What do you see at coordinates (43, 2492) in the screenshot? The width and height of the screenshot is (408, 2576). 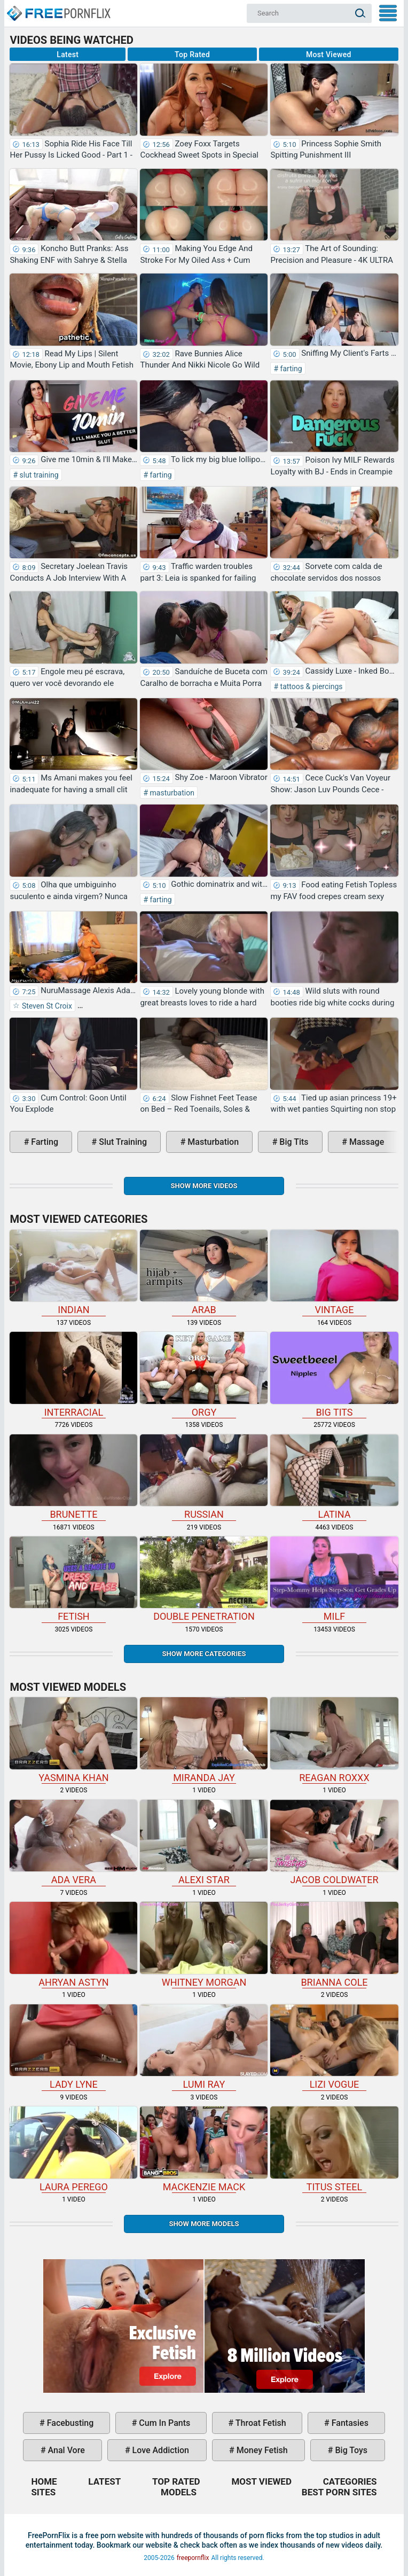 I see `Sites` at bounding box center [43, 2492].